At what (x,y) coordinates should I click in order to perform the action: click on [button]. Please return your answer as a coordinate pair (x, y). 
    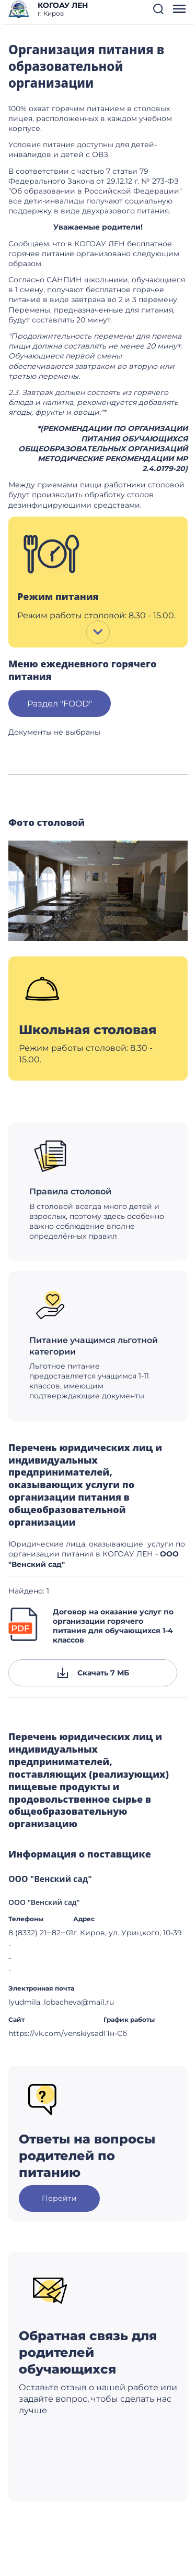
    Looking at the image, I should click on (158, 9).